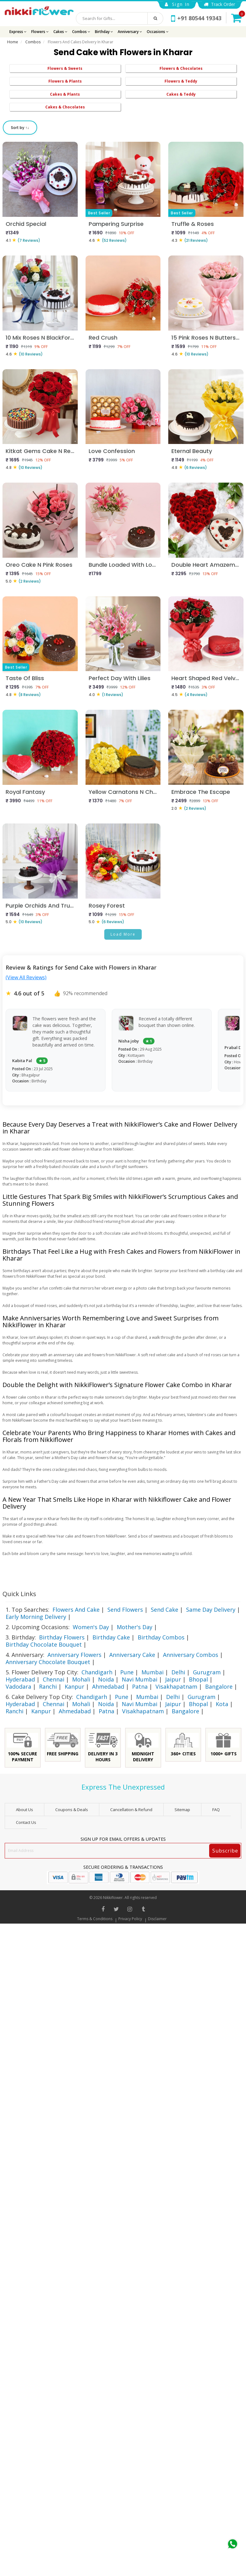  I want to click on Cancellation & Refund, so click(131, 1809).